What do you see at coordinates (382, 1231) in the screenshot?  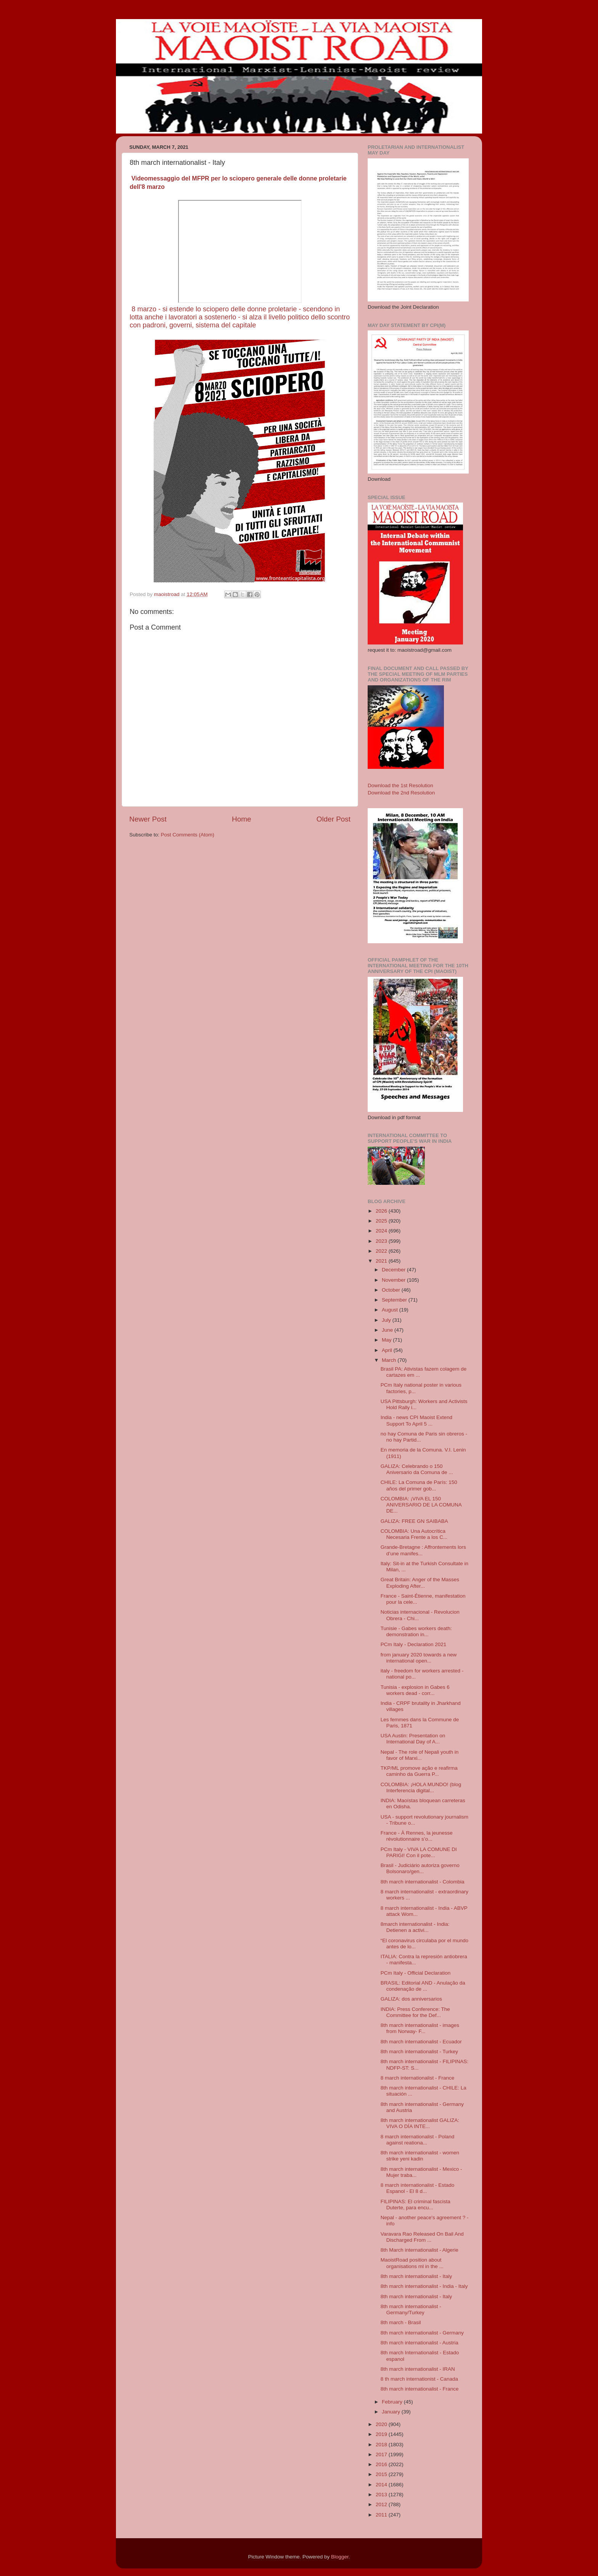 I see `2024` at bounding box center [382, 1231].